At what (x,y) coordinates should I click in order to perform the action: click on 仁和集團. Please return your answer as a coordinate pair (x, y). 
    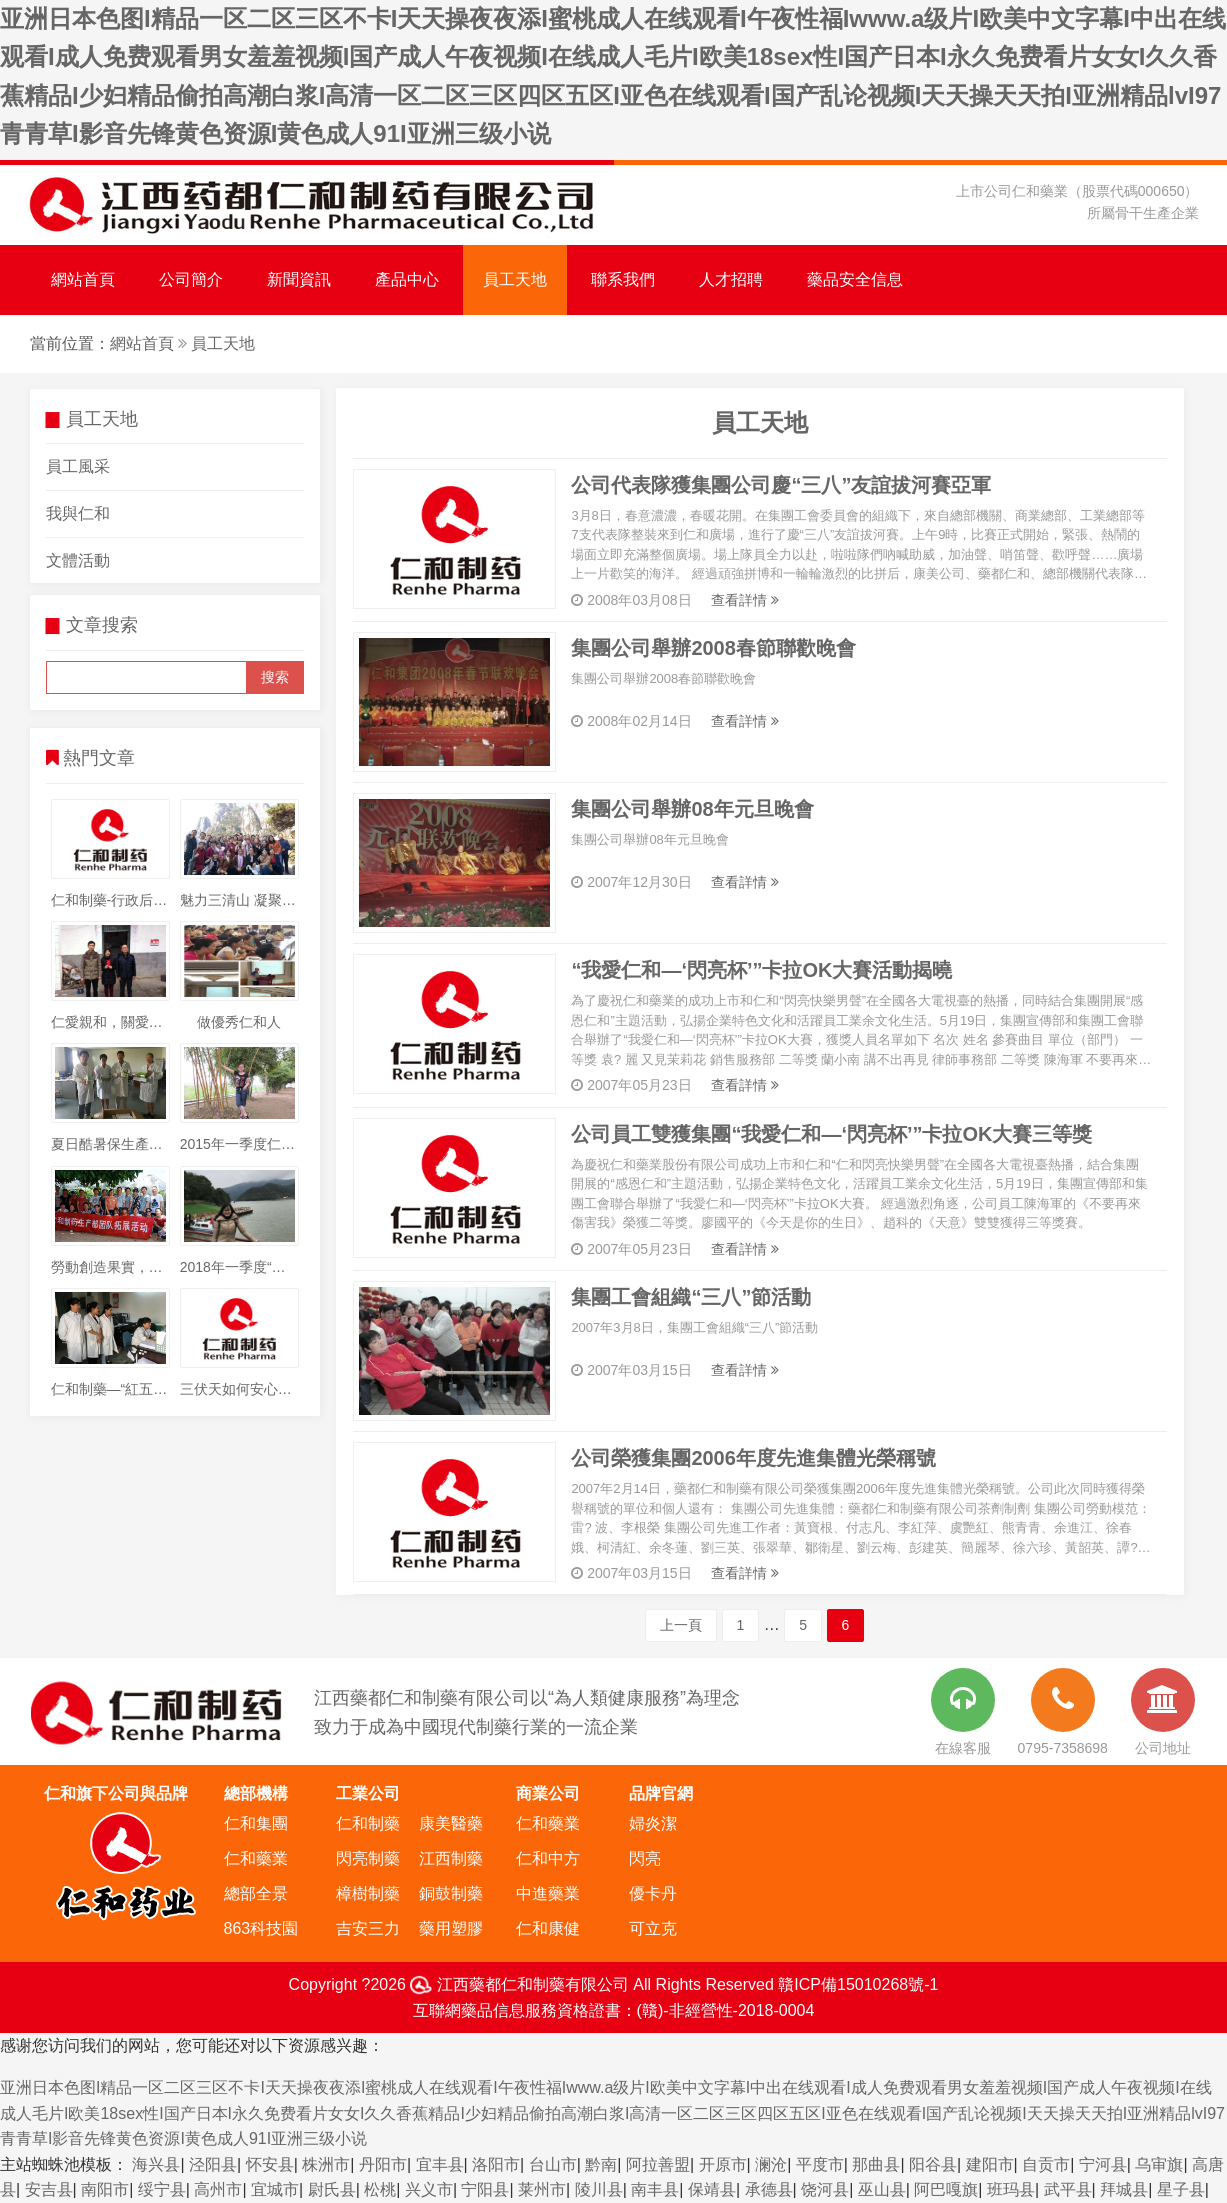
    Looking at the image, I should click on (256, 1823).